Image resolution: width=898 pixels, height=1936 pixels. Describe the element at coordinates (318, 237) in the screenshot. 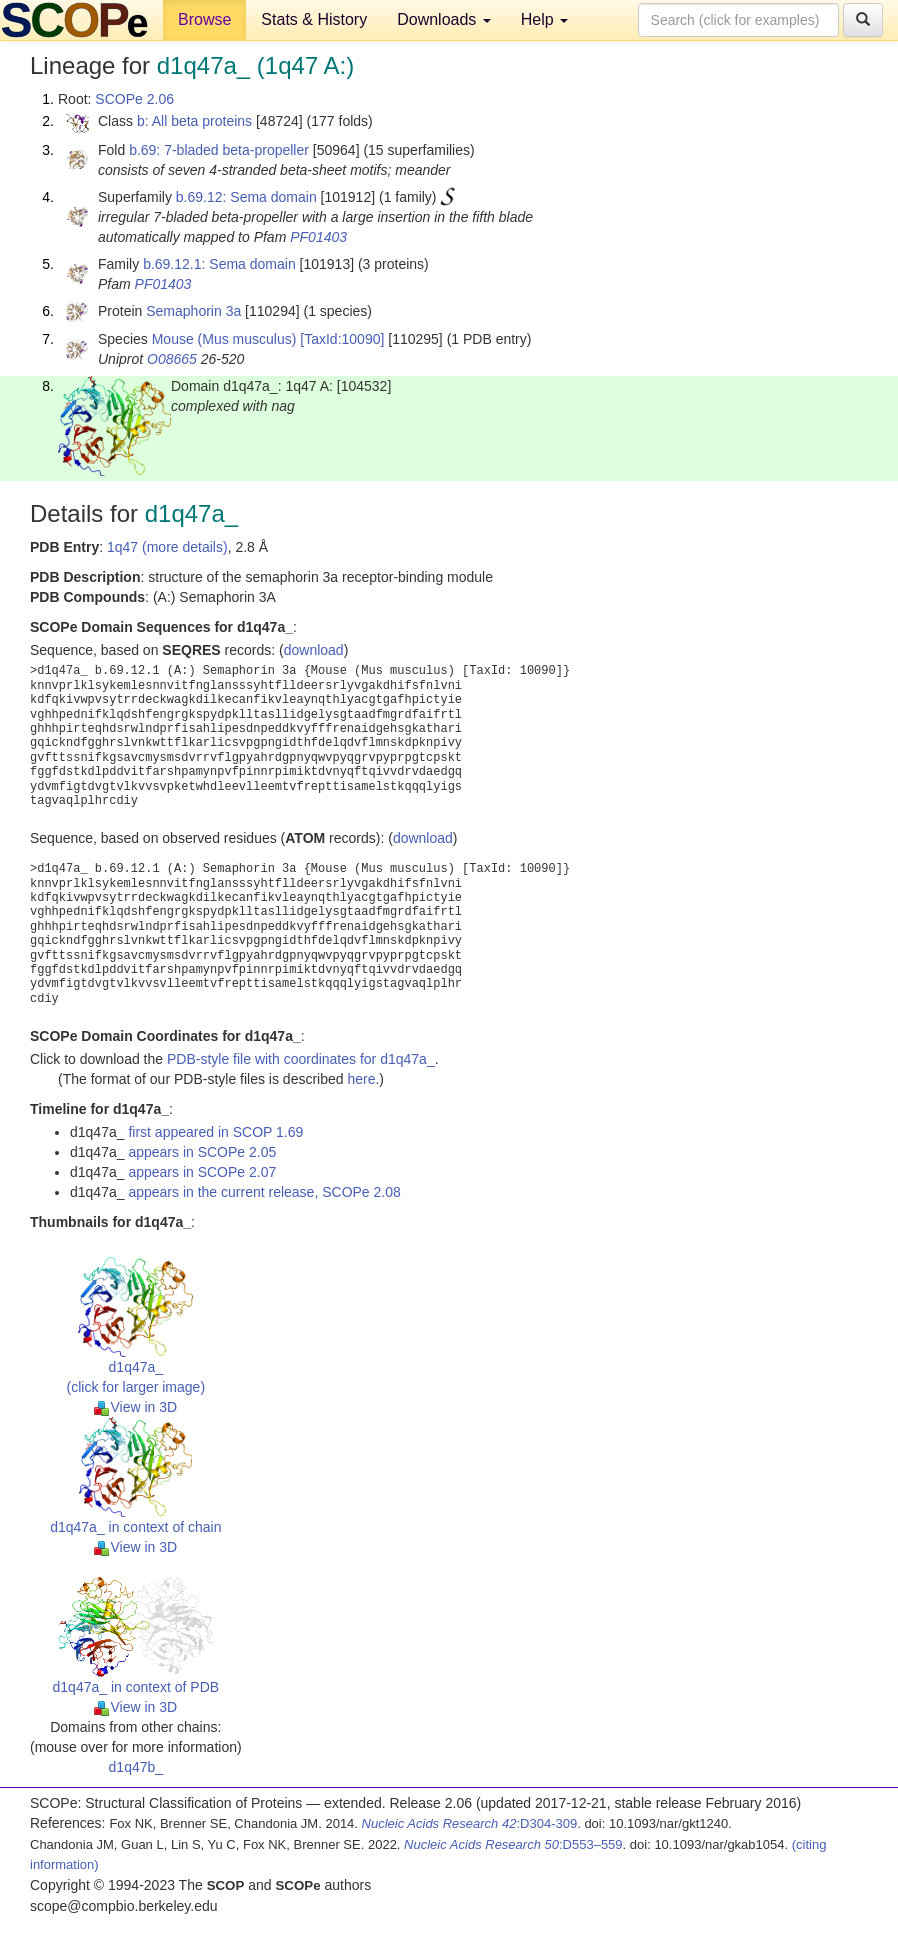

I see `PF01403` at that location.